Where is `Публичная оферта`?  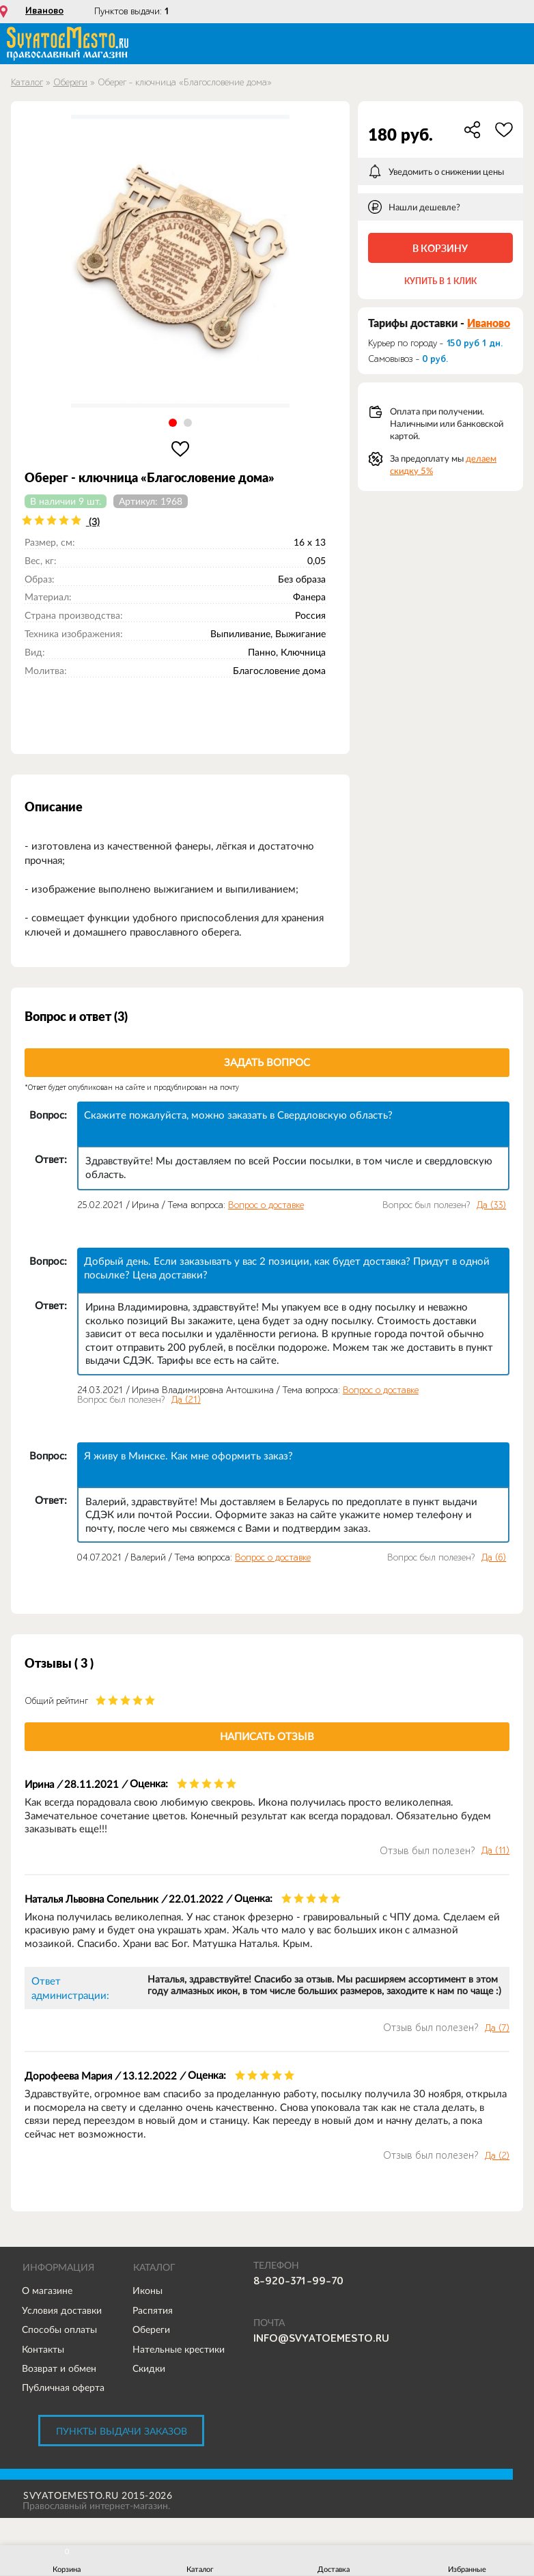
Публичная оферта is located at coordinates (63, 2387).